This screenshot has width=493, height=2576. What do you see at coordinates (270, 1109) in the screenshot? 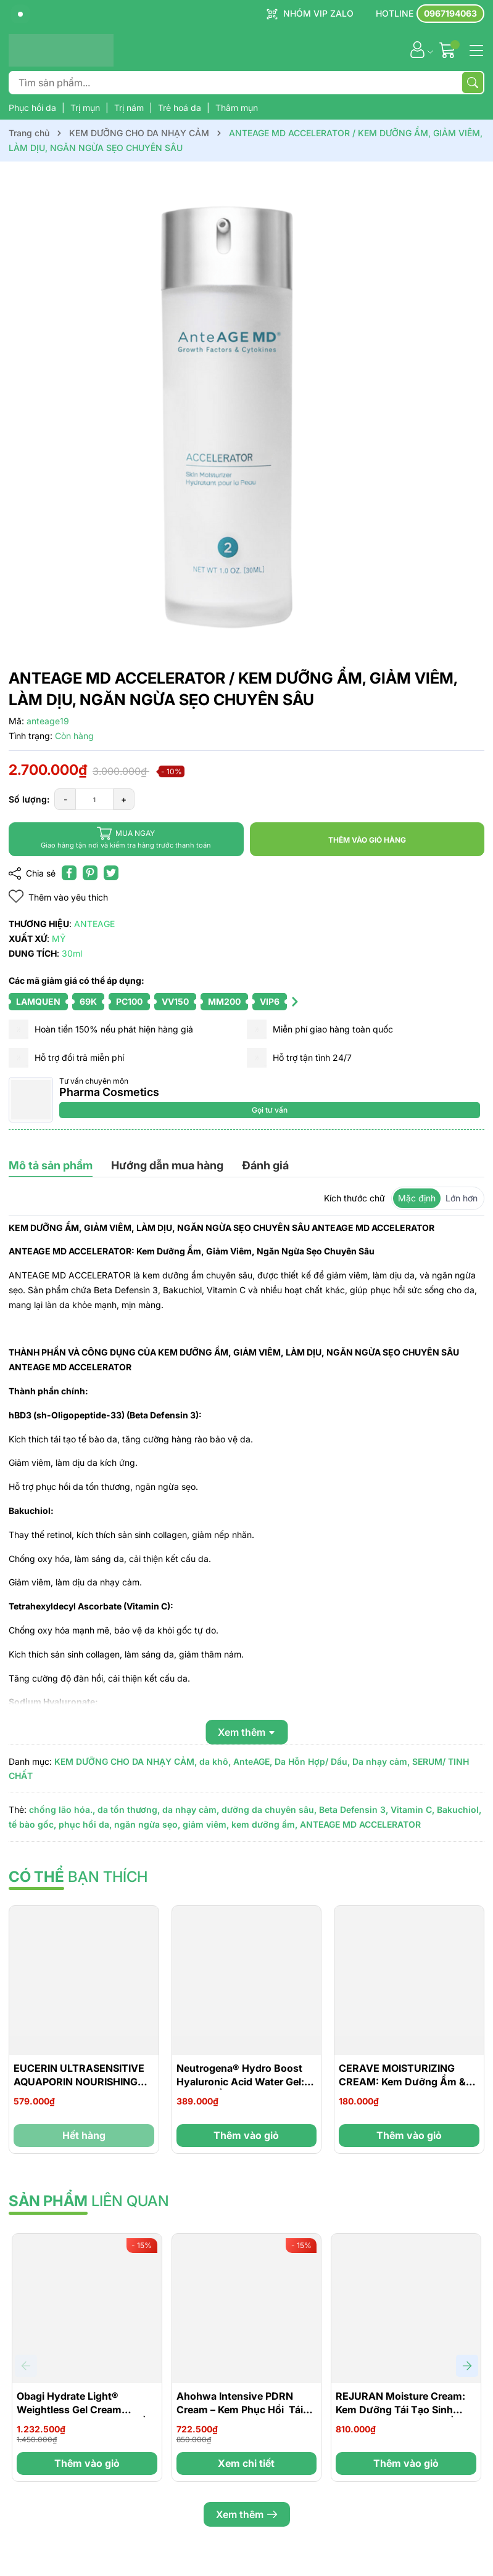
I see `Gọi tư vấn` at bounding box center [270, 1109].